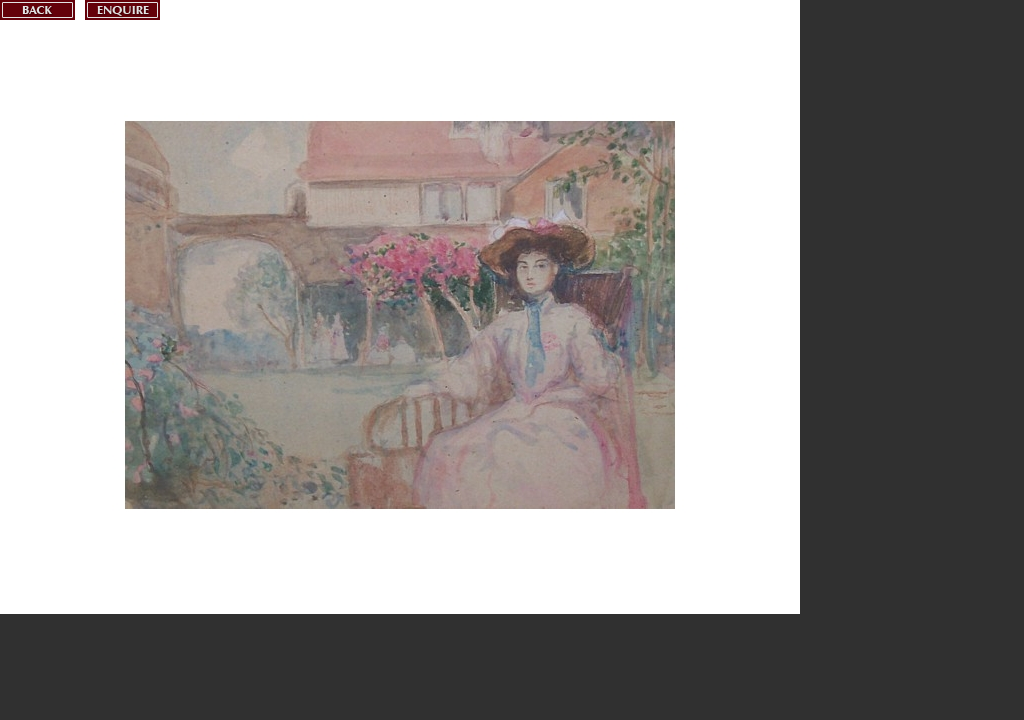 Image resolution: width=1024 pixels, height=720 pixels. What do you see at coordinates (122, 10) in the screenshot?
I see `Enquire` at bounding box center [122, 10].